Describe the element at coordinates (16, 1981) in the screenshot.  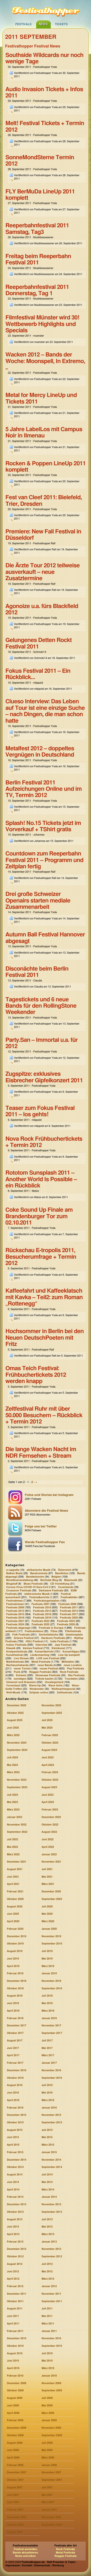
I see `Dezember 2018` at that location.